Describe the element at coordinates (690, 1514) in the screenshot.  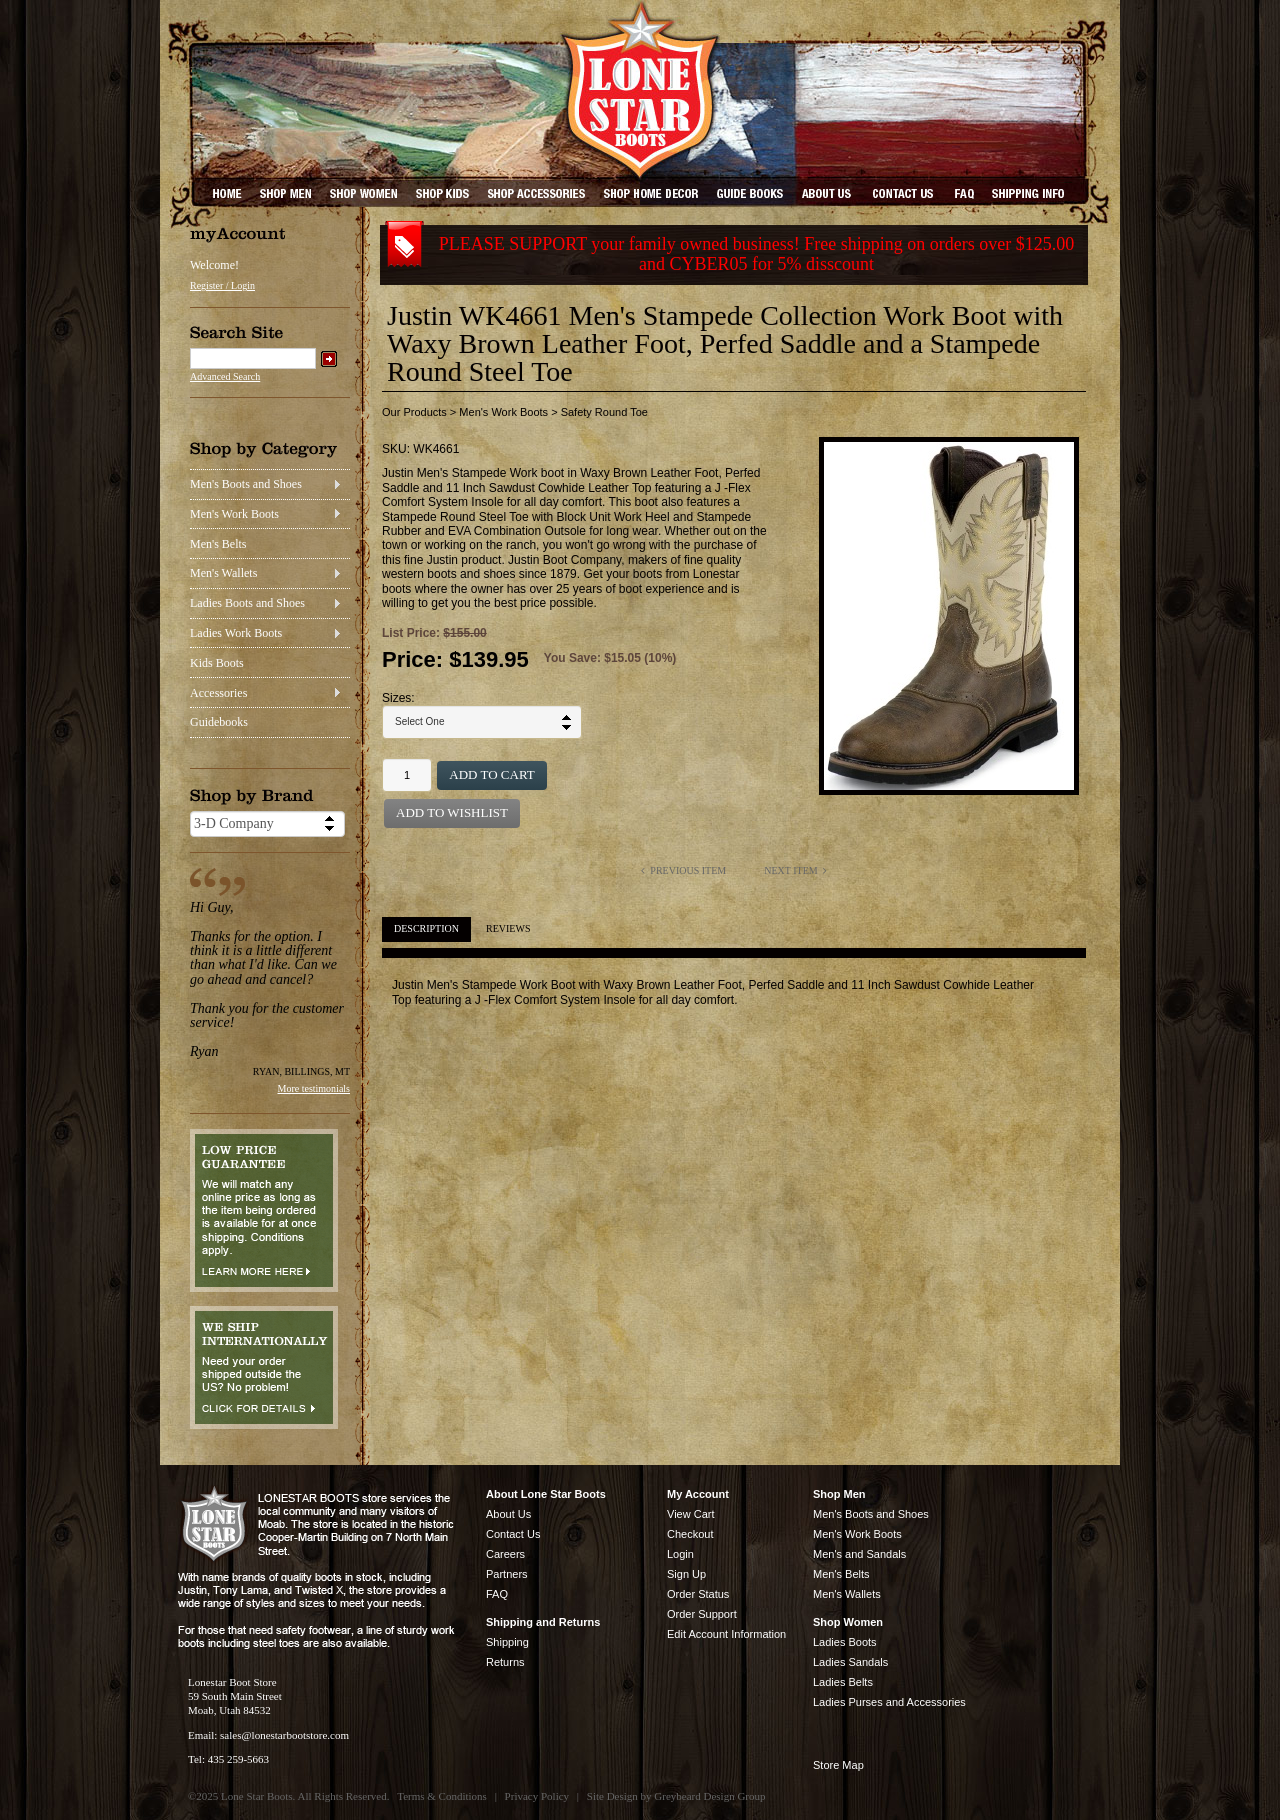
I see `View Cart` at that location.